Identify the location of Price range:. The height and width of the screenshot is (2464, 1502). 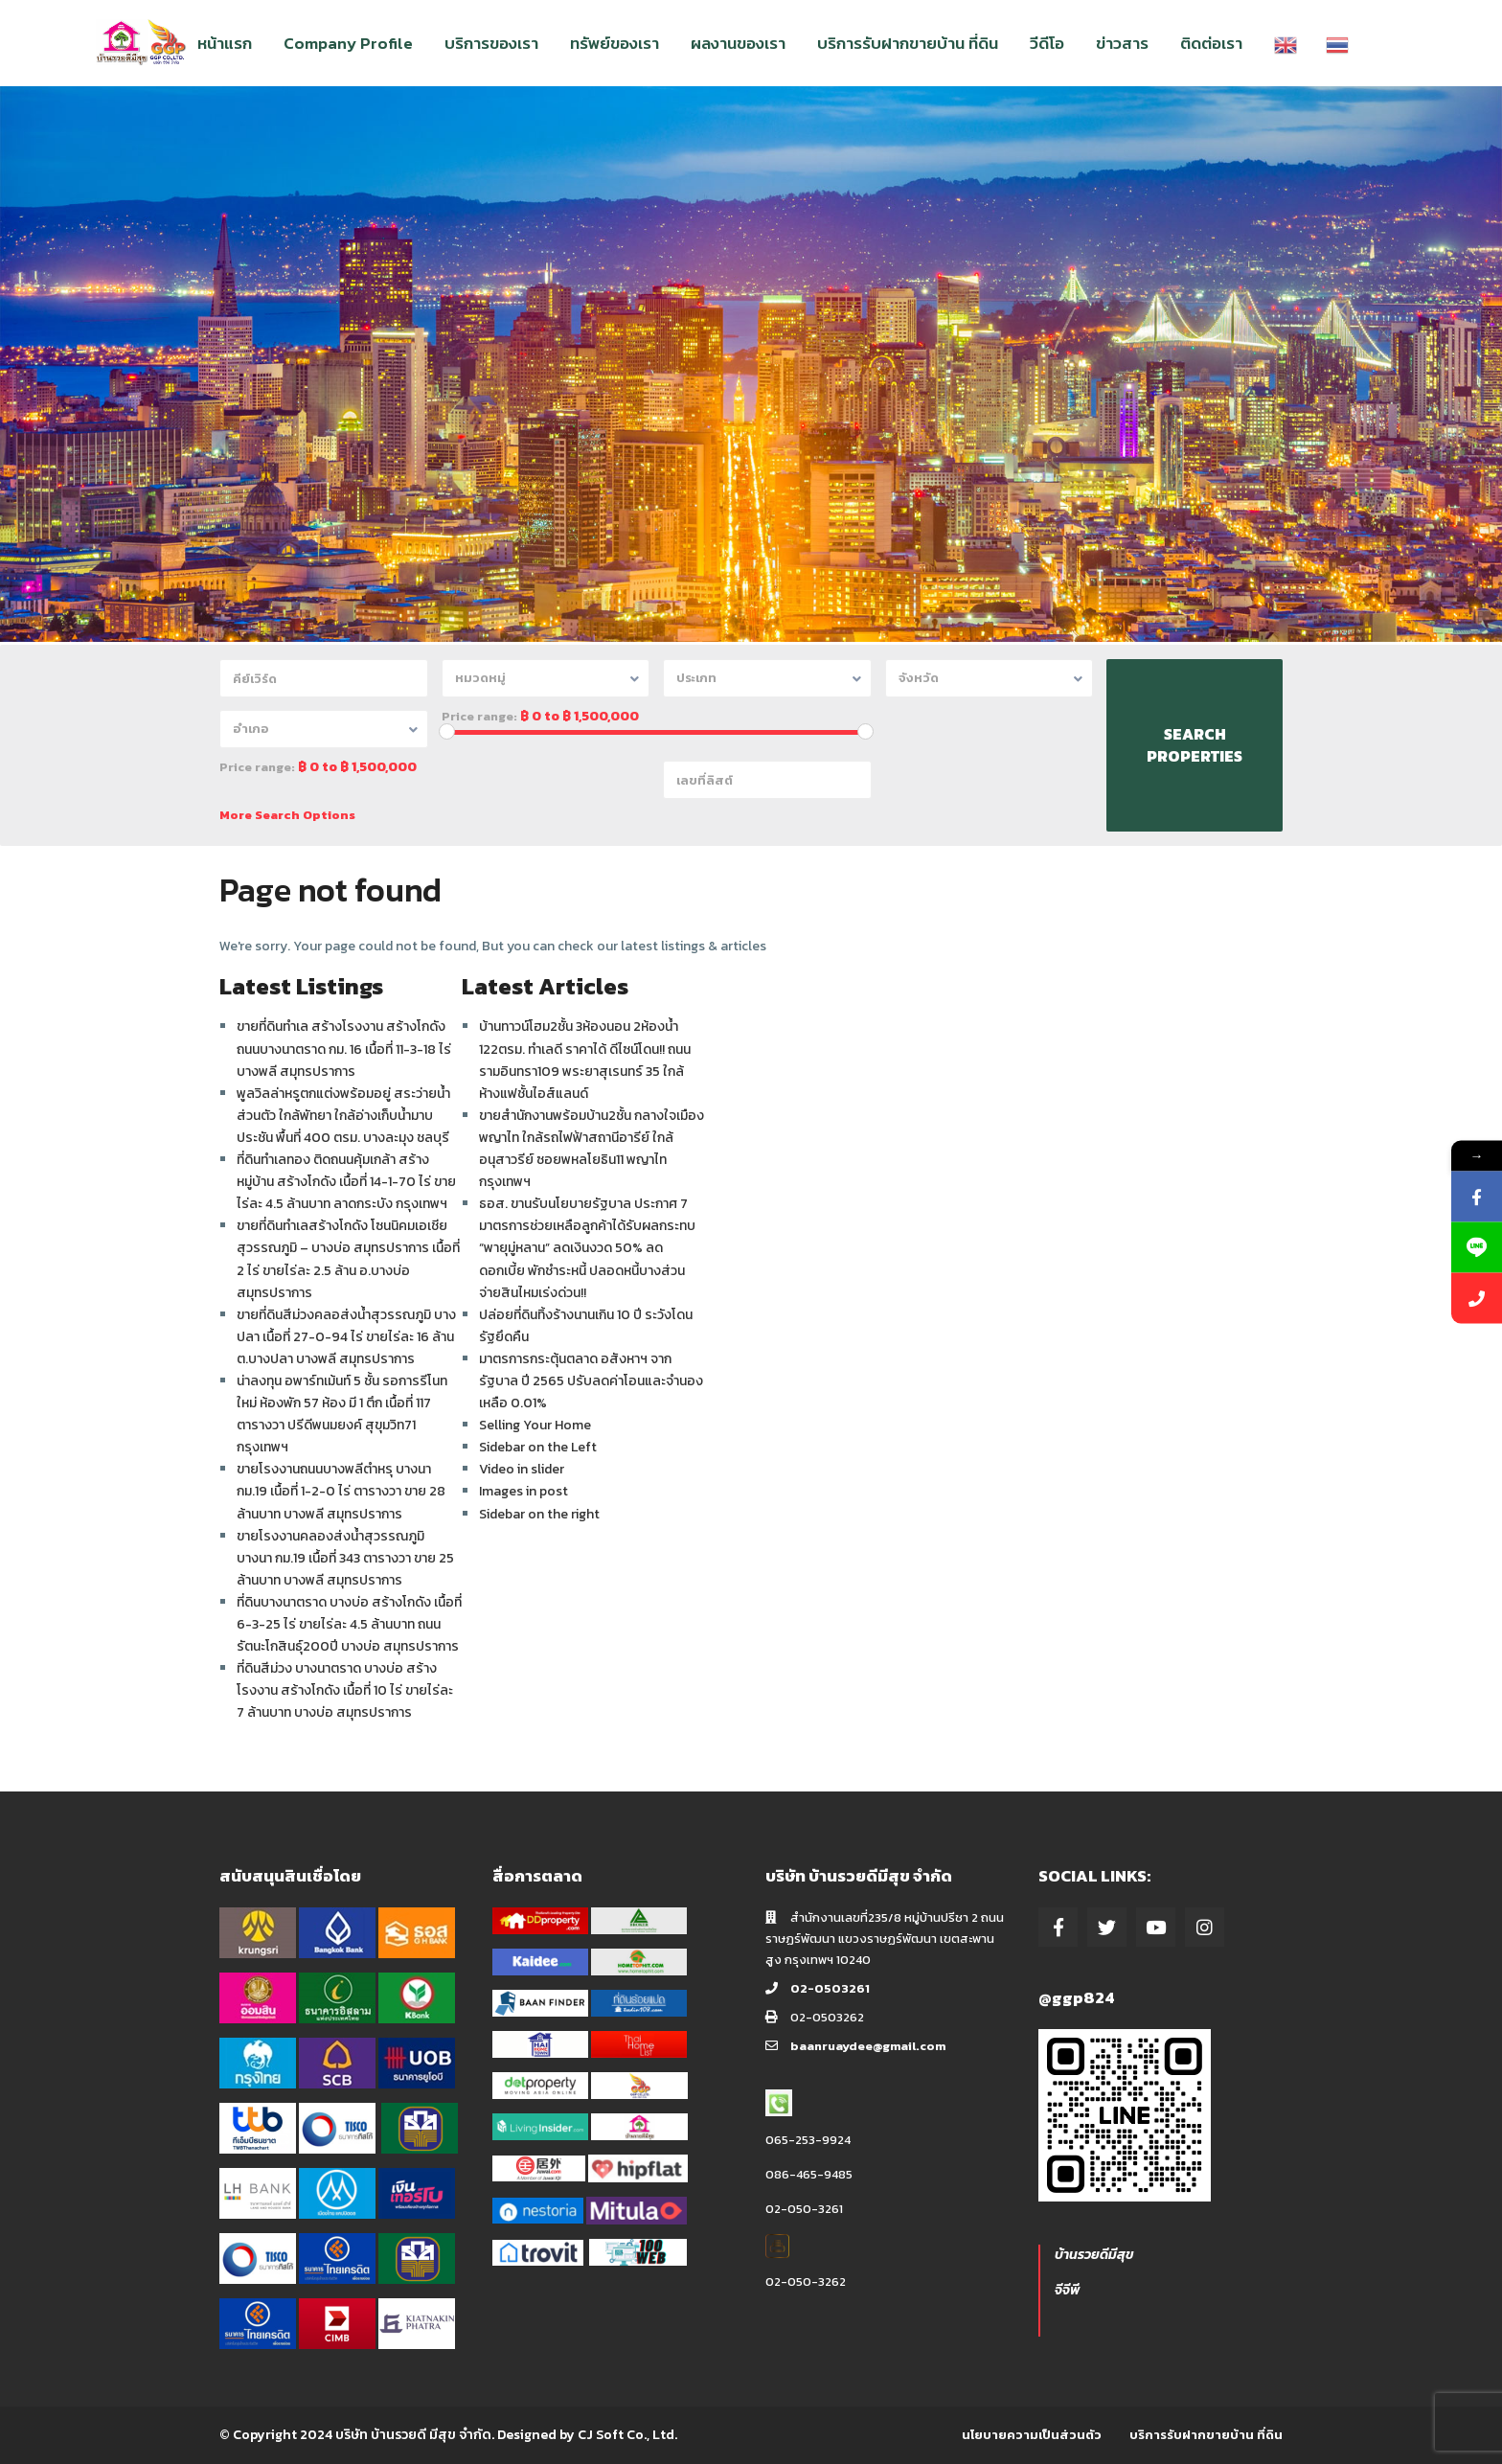
(479, 716).